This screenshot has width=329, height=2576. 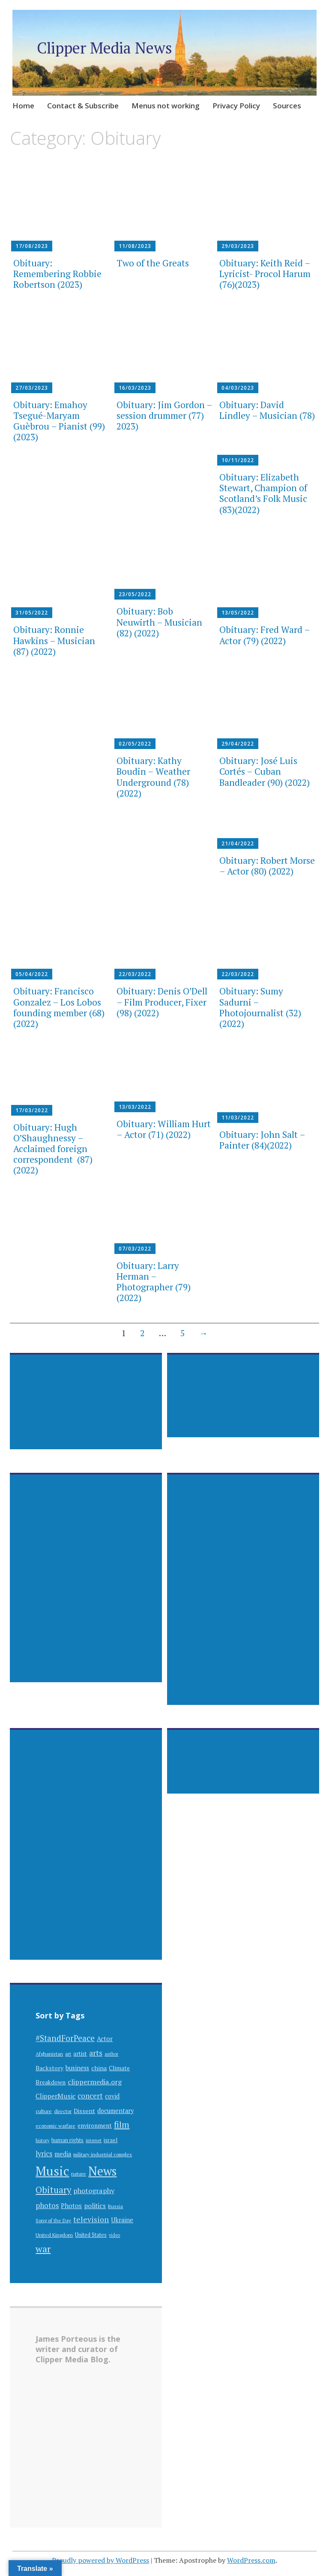 I want to click on economic warfare [economic warfare (28 items)], so click(x=55, y=2125).